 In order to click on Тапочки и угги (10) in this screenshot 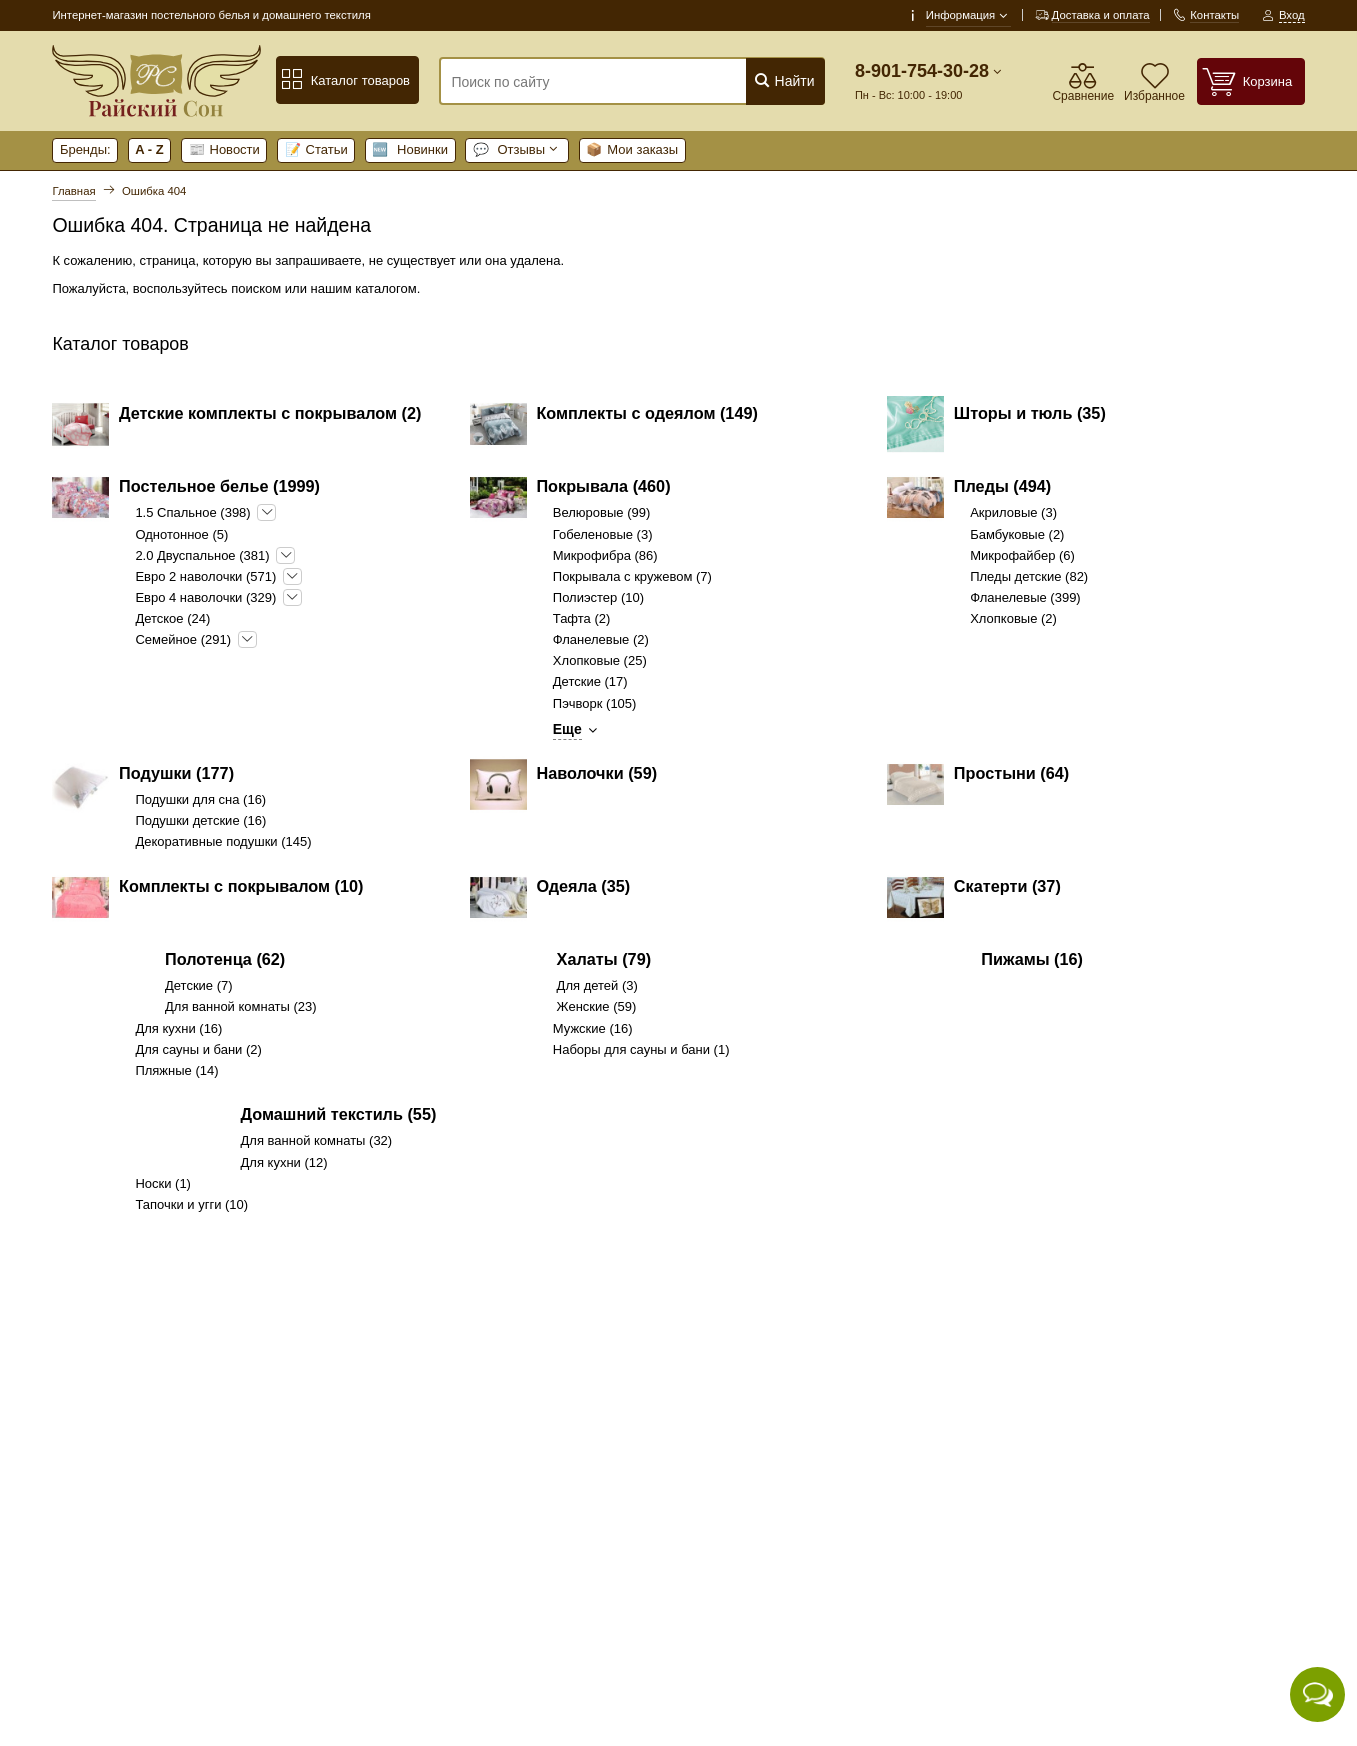, I will do `click(191, 1204)`.